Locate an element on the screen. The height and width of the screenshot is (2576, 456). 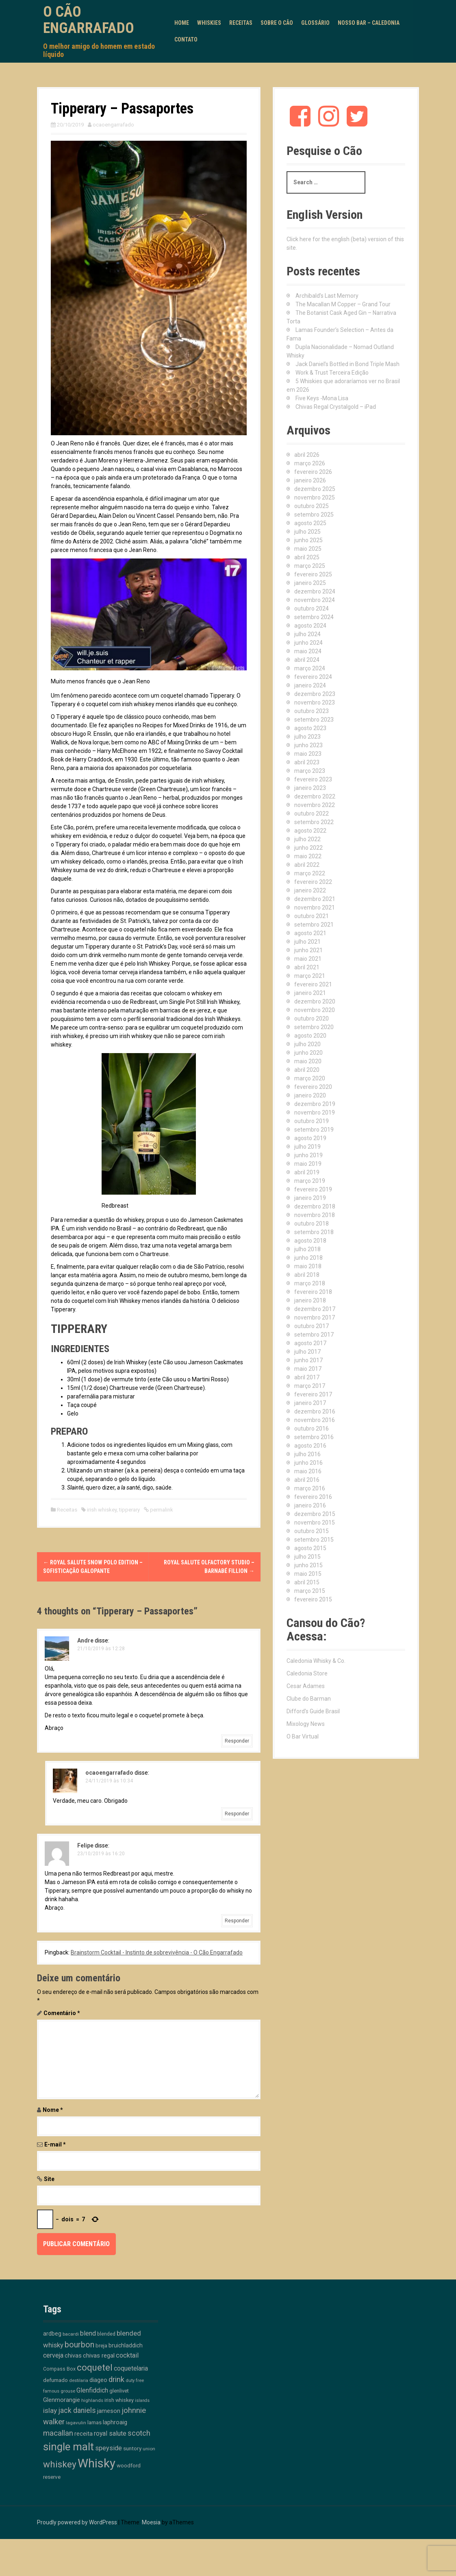
março 2026 is located at coordinates (309, 463).